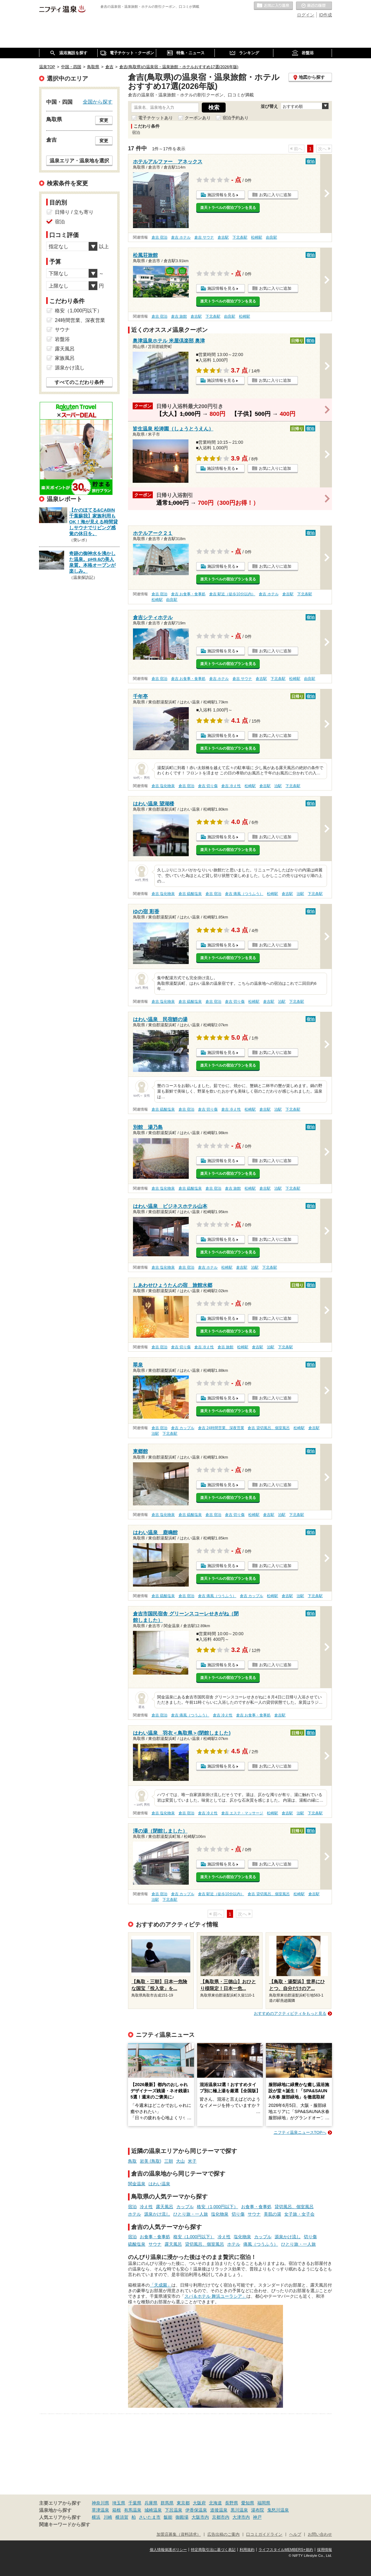 The height and width of the screenshot is (2576, 371). I want to click on 24時間営業、深夜営業, so click(80, 320).